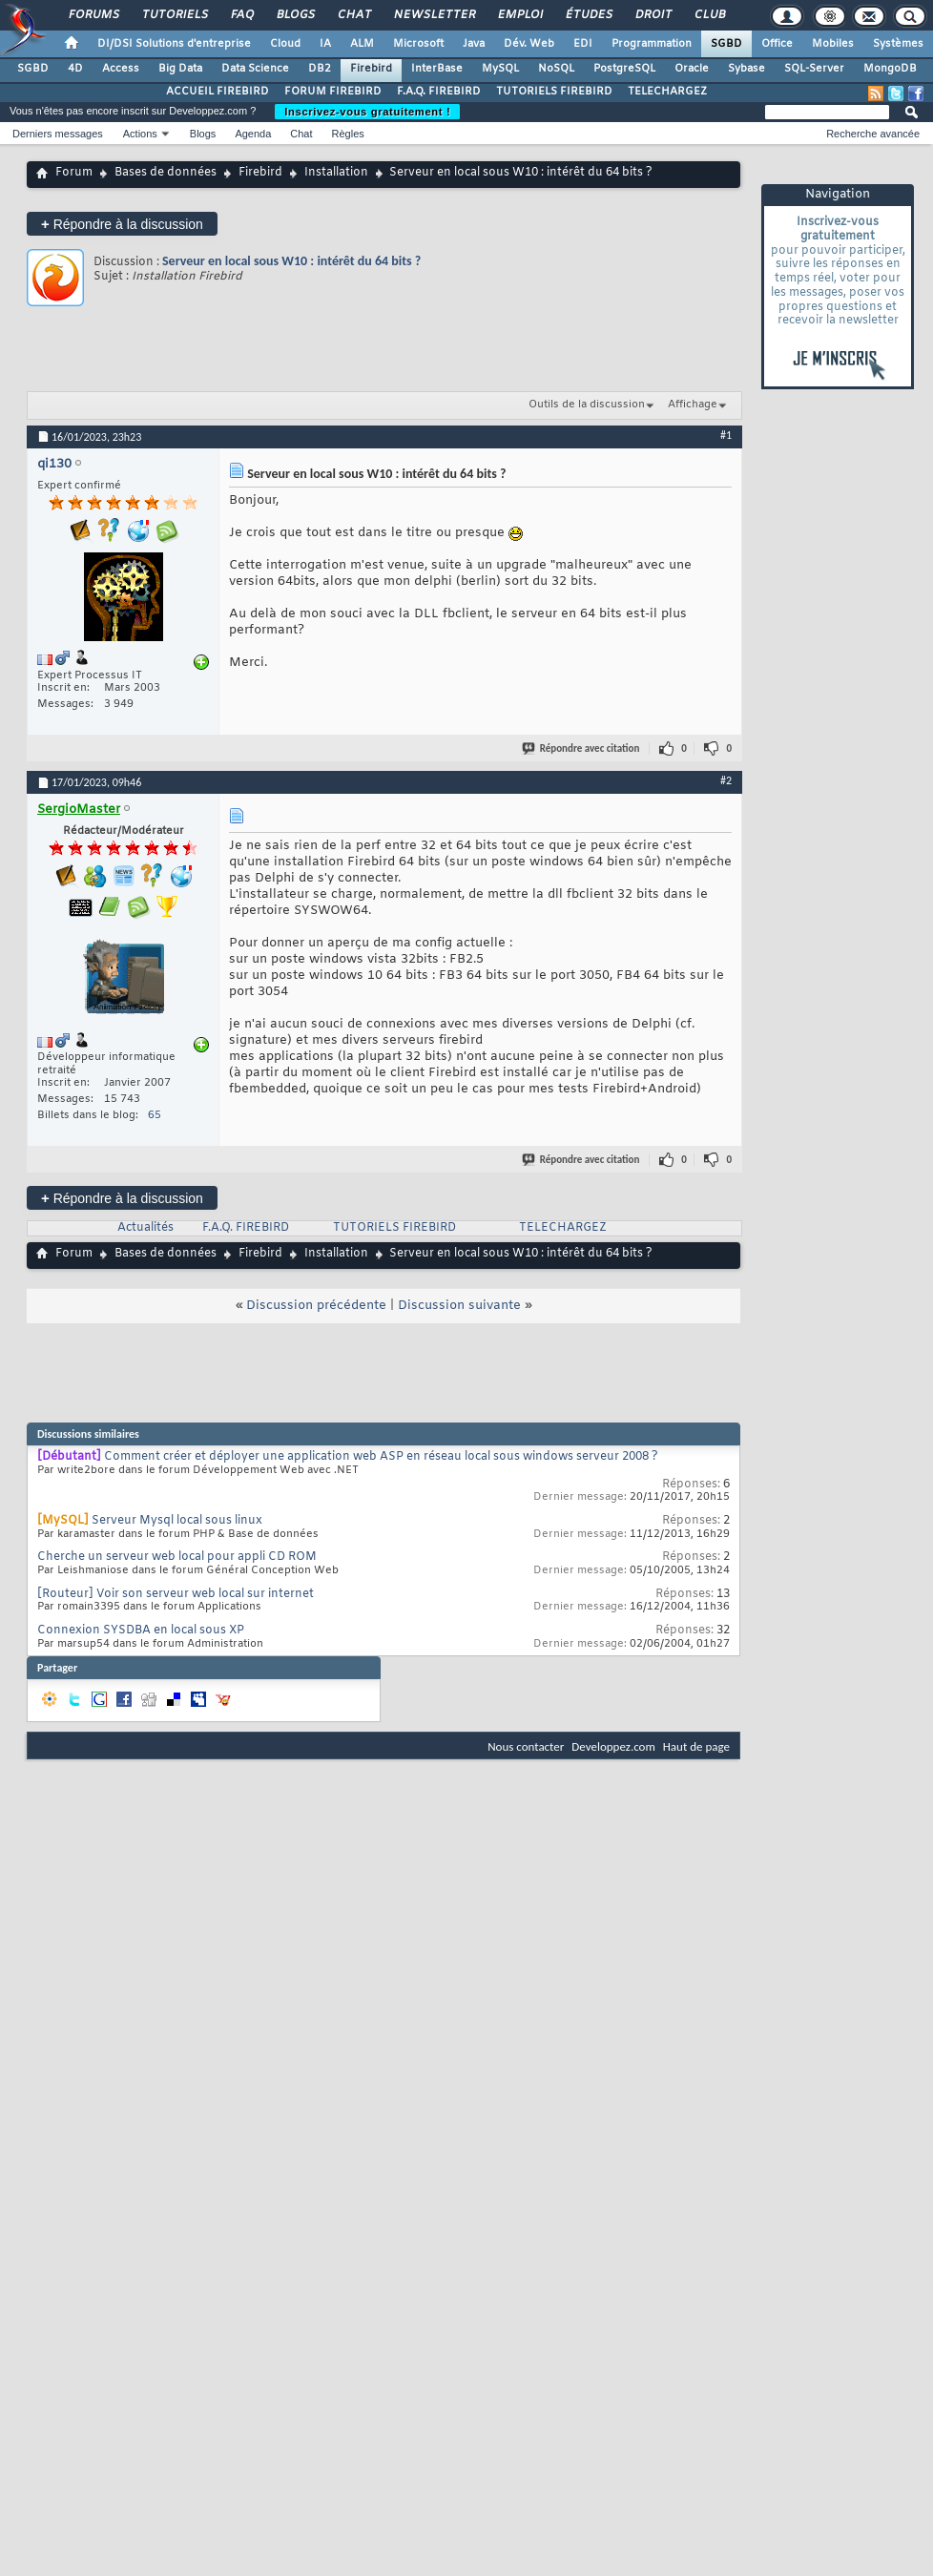  What do you see at coordinates (75, 68) in the screenshot?
I see `4D` at bounding box center [75, 68].